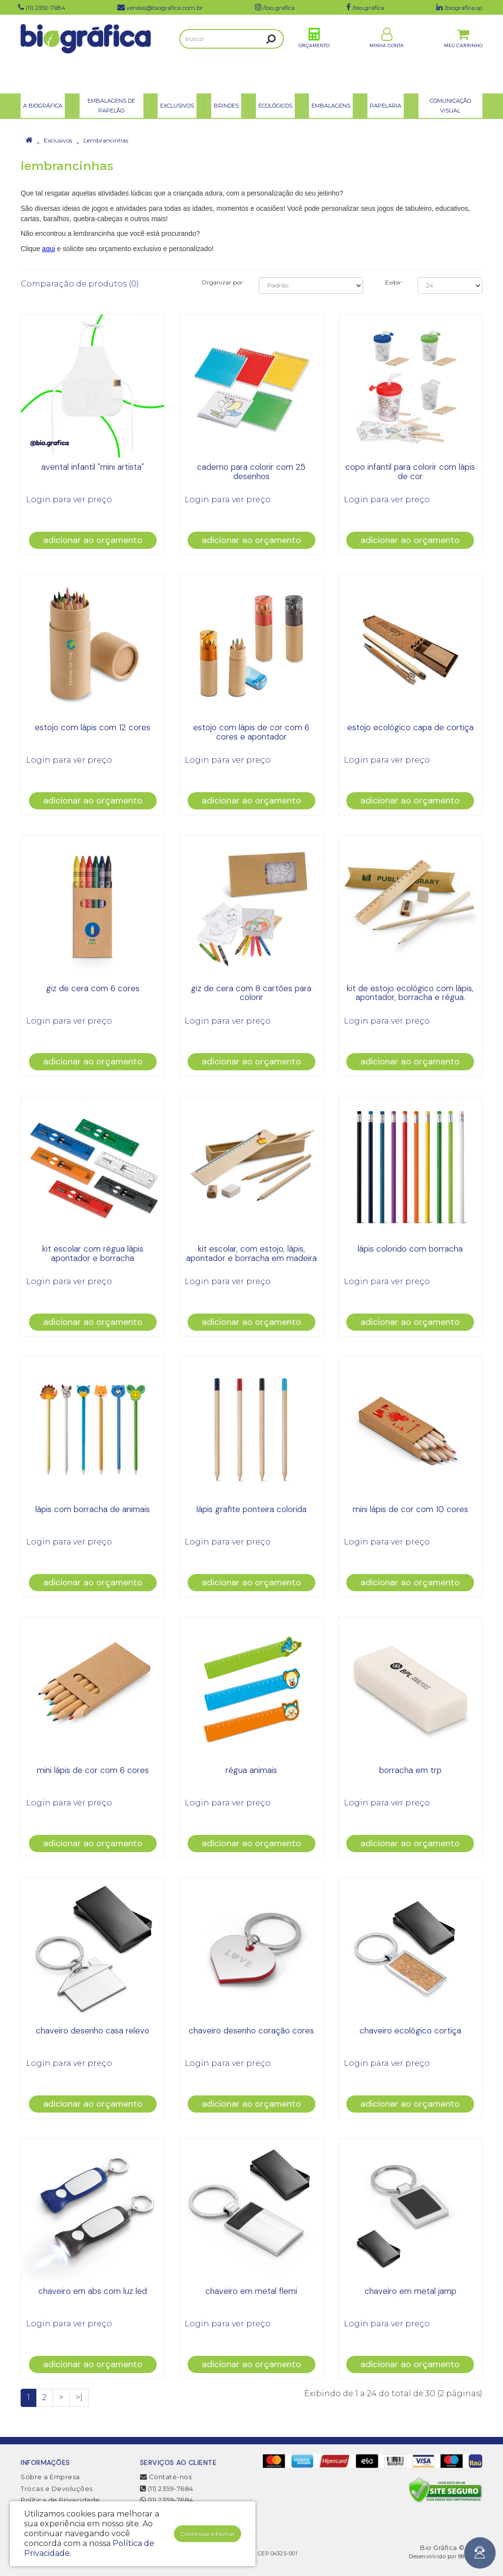 The image size is (503, 2576). What do you see at coordinates (251, 2291) in the screenshot?
I see `chaveiro em metal flemi` at bounding box center [251, 2291].